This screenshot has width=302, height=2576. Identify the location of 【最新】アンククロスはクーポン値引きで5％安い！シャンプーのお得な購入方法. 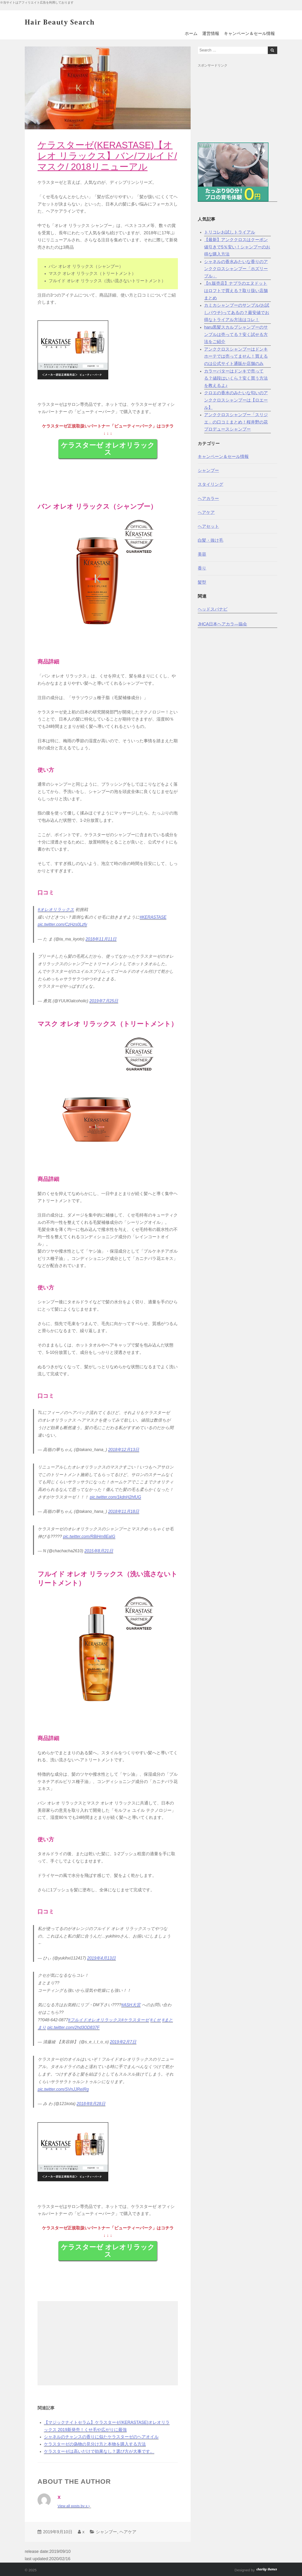
(237, 246).